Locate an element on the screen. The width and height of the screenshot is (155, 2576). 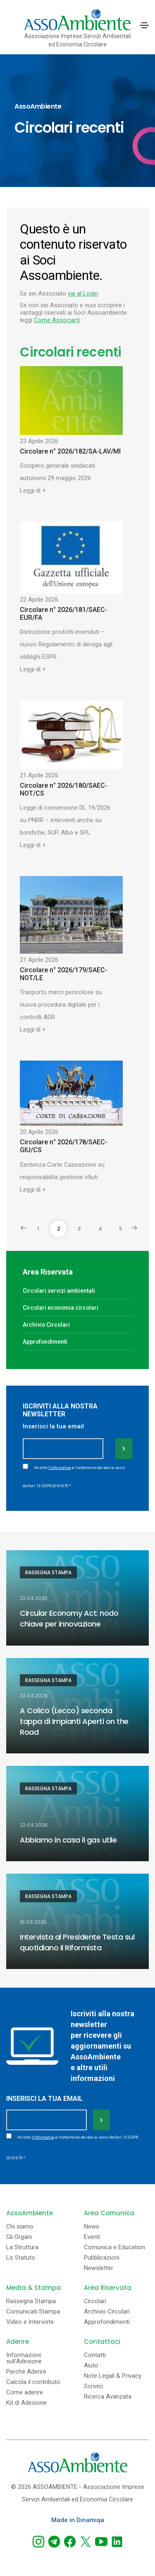
News is located at coordinates (91, 2227).